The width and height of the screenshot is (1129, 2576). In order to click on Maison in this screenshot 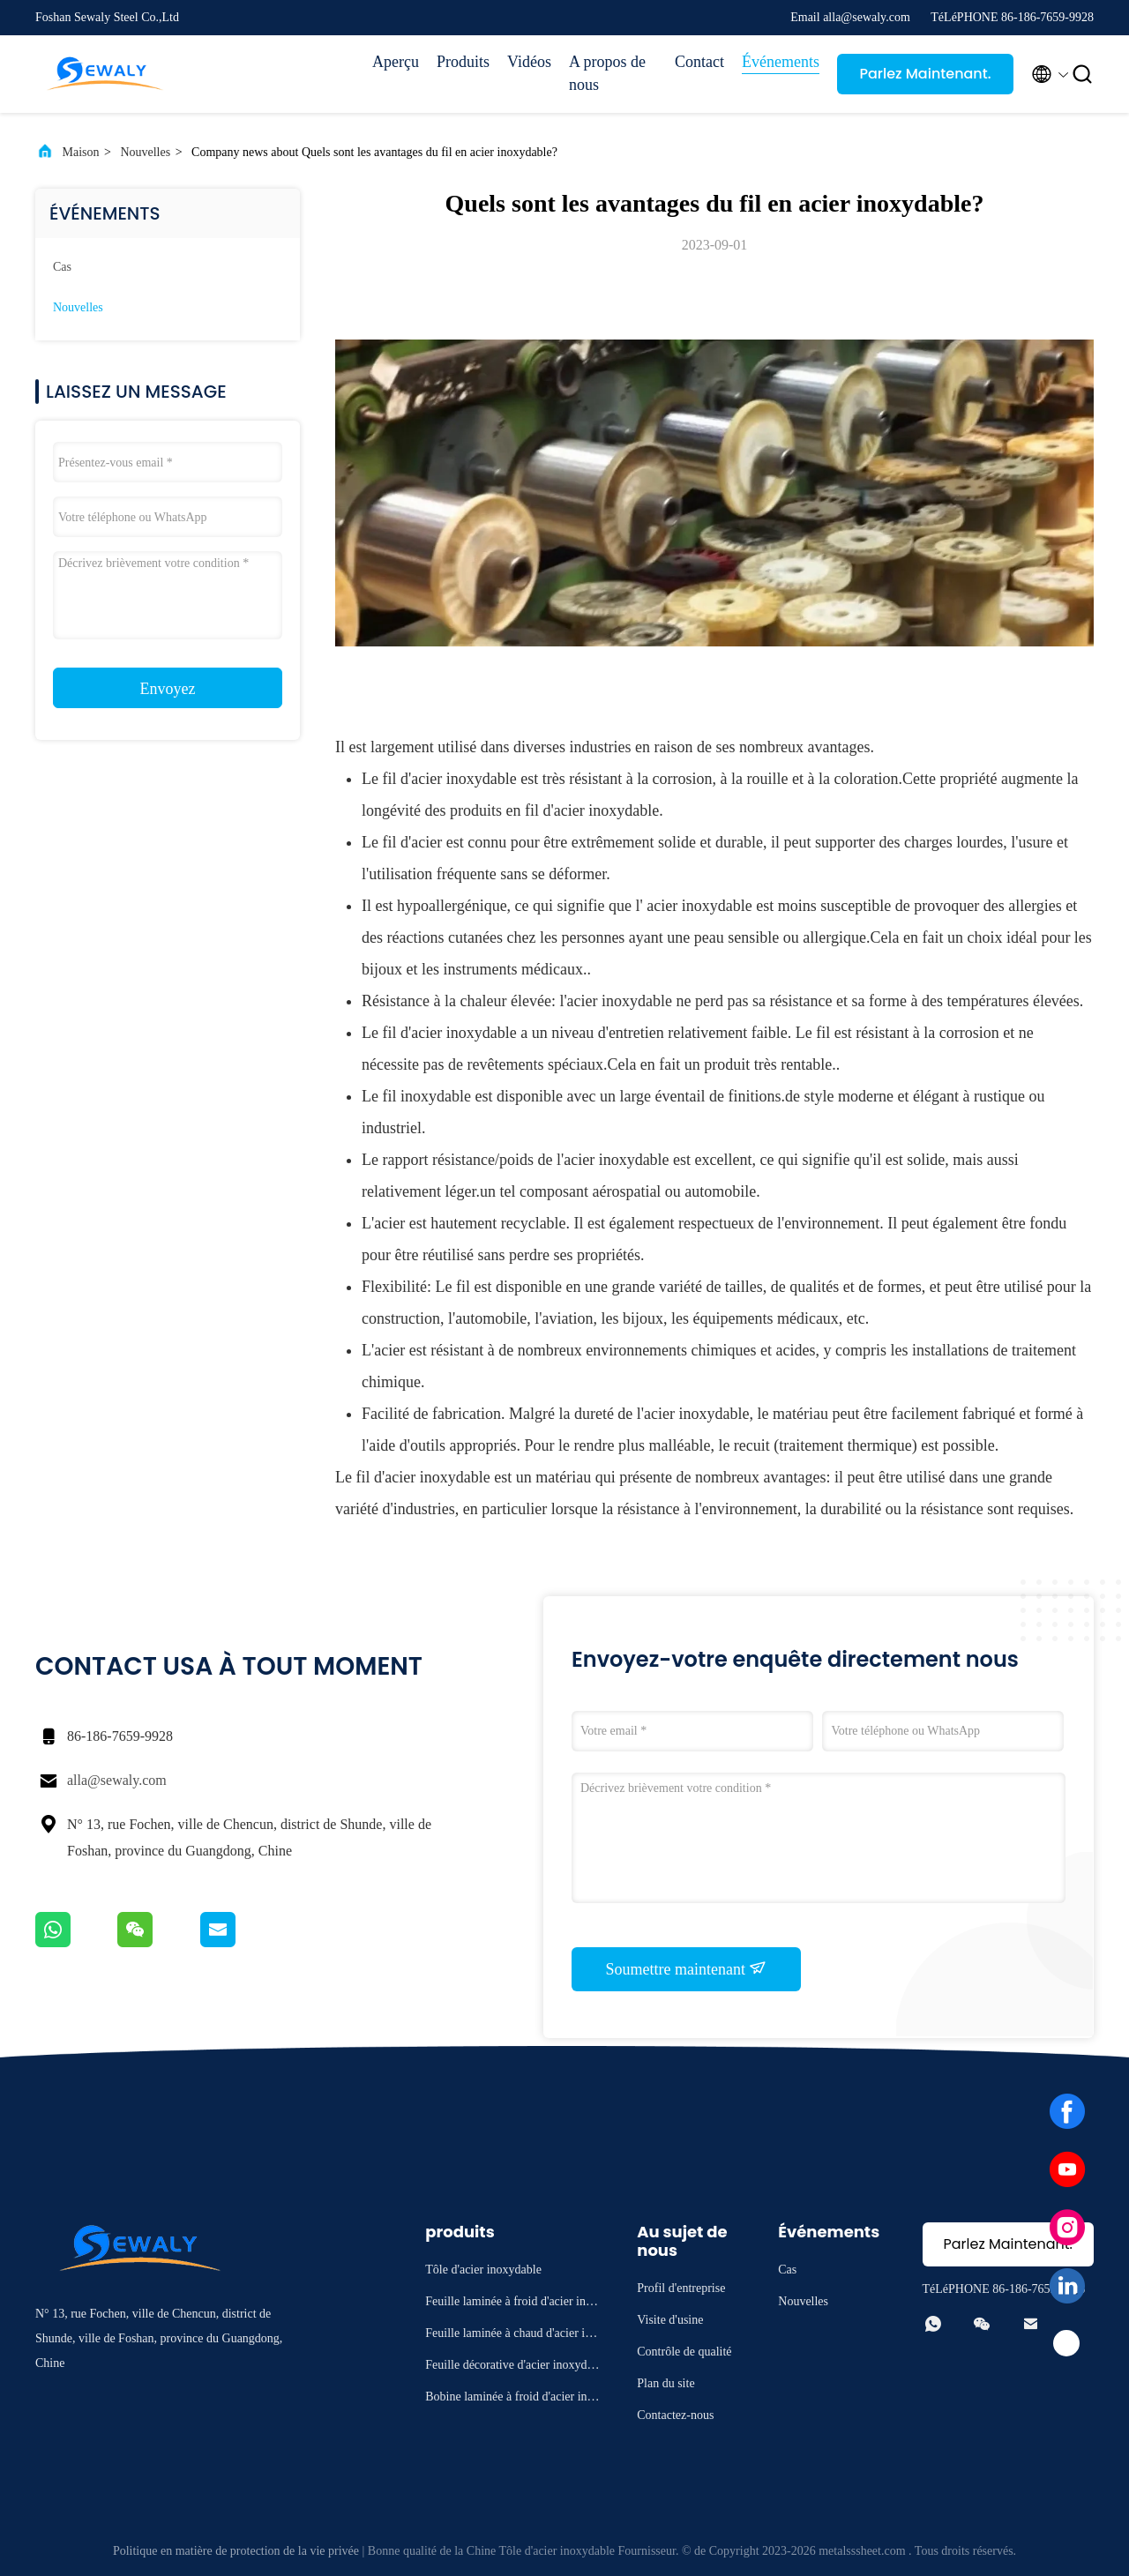, I will do `click(81, 152)`.